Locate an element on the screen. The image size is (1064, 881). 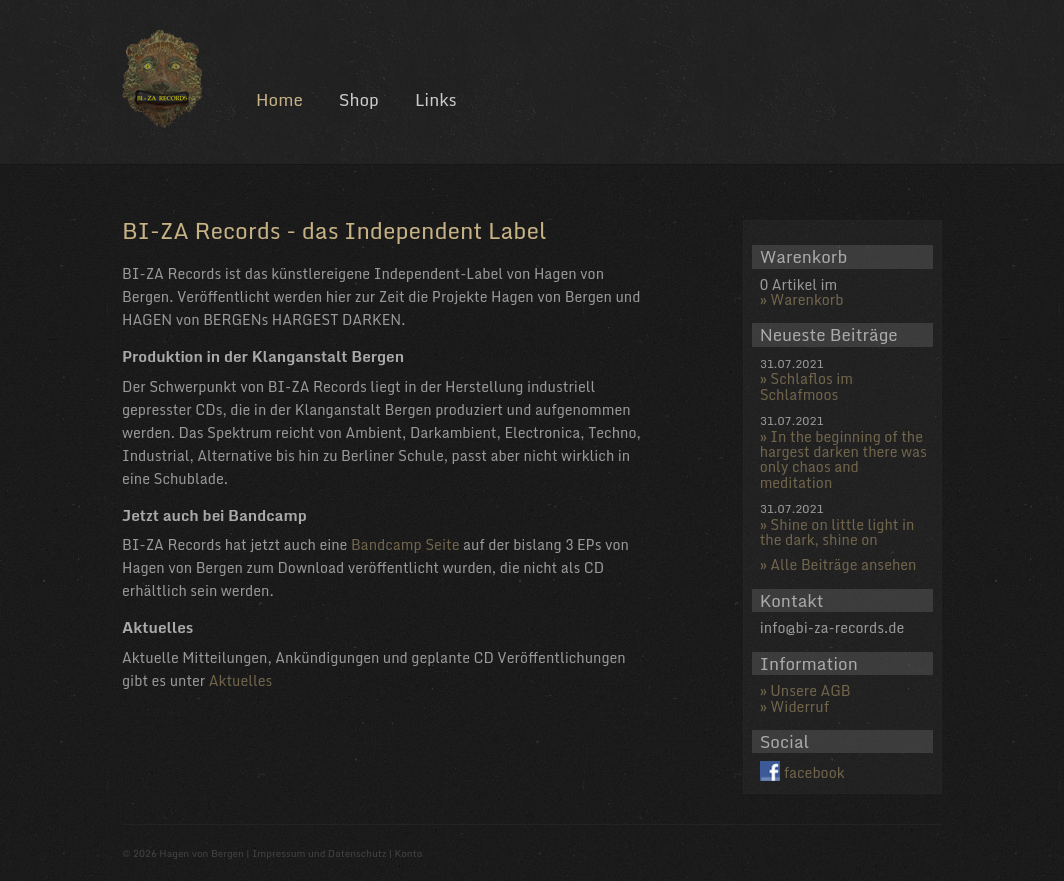
Widerruf is located at coordinates (799, 706).